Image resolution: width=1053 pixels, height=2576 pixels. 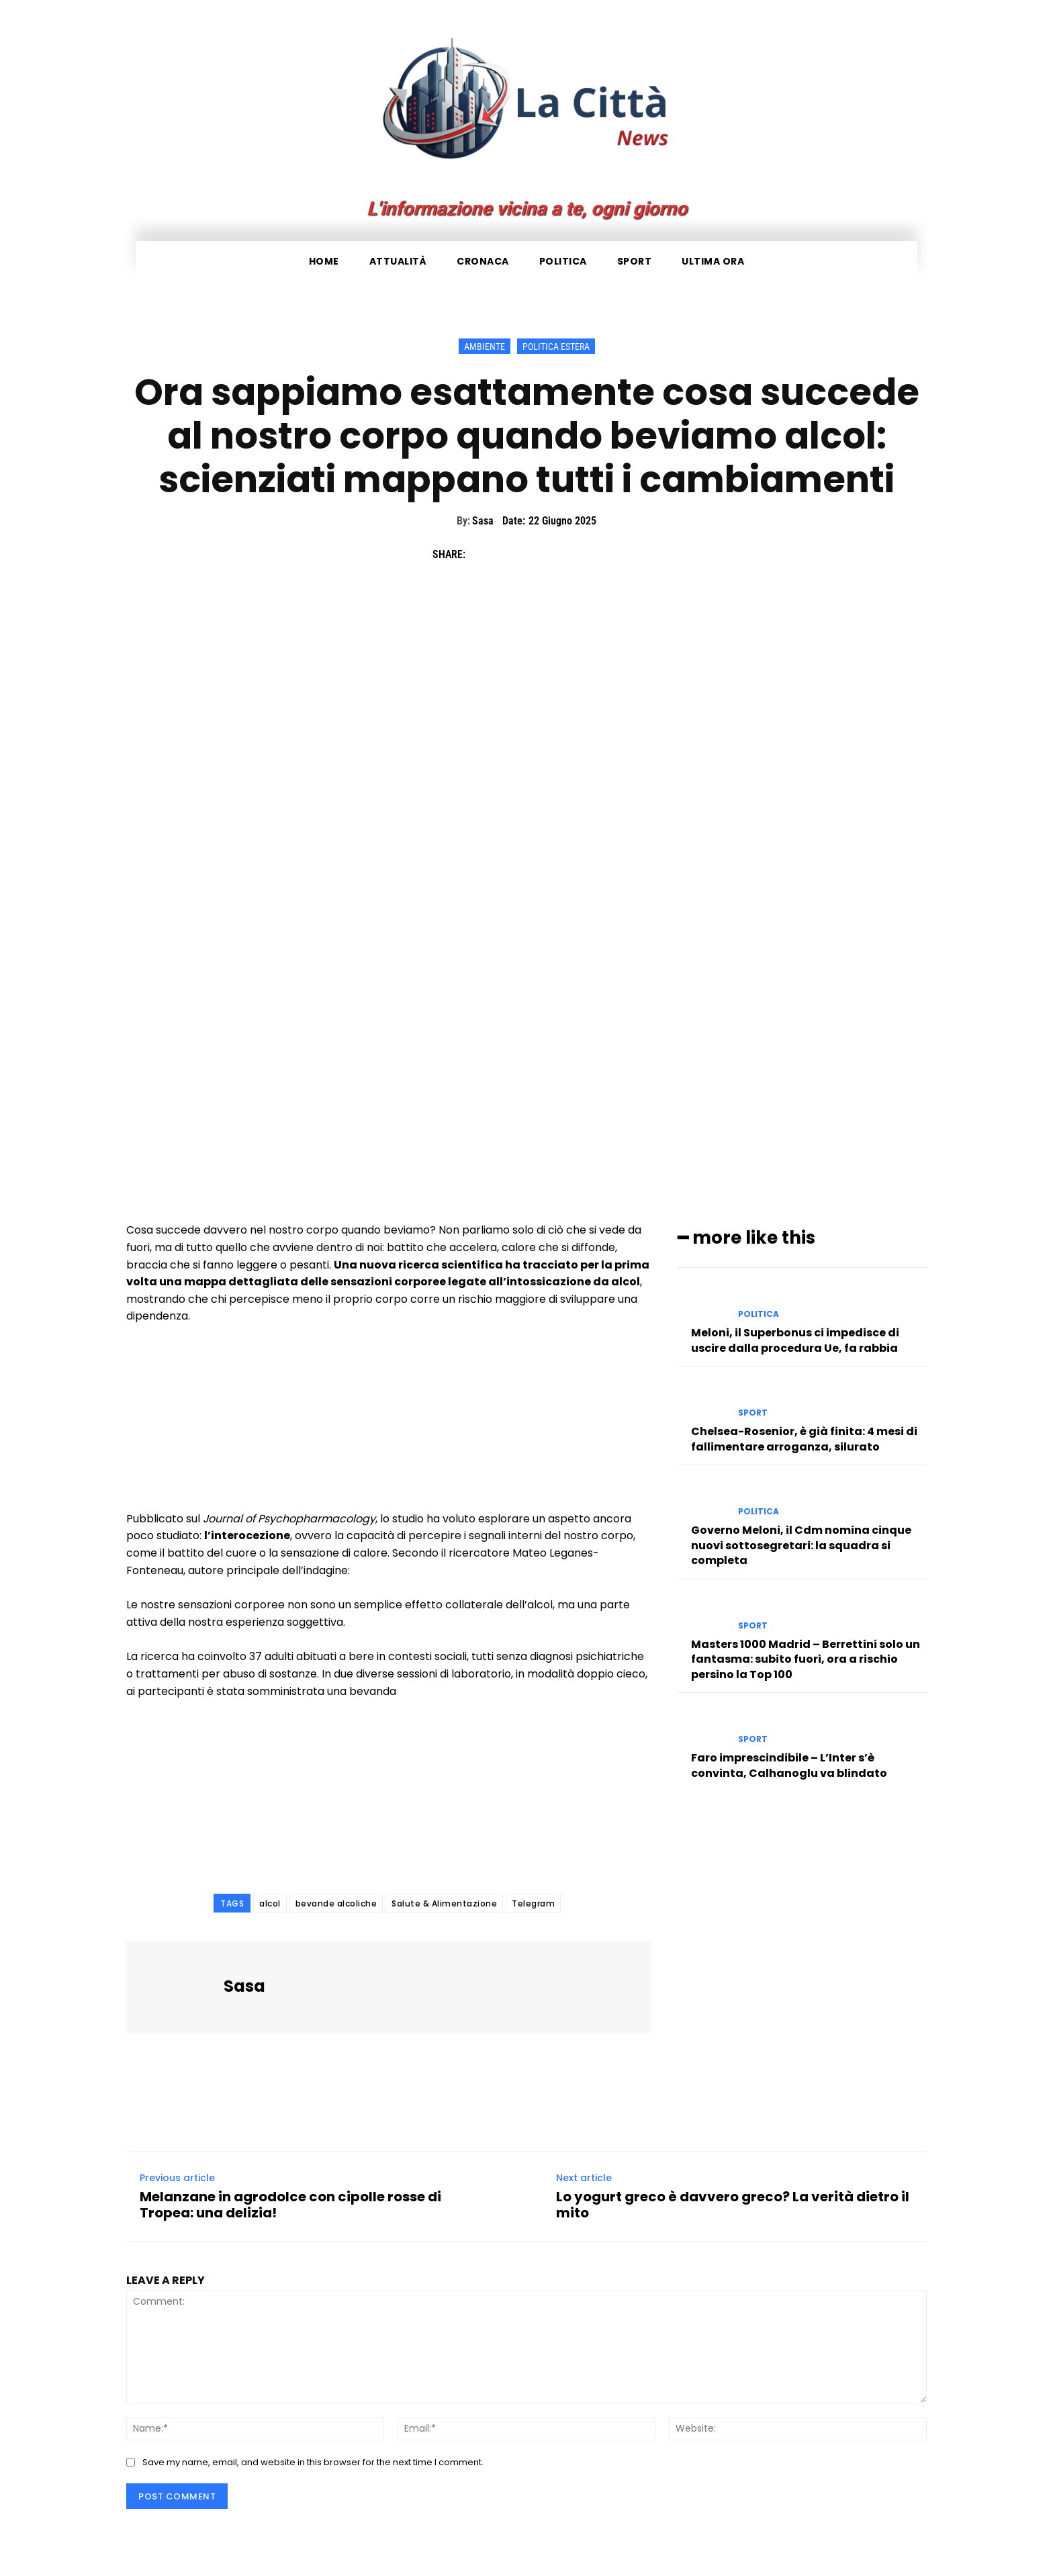 I want to click on Politica Estera, so click(x=556, y=346).